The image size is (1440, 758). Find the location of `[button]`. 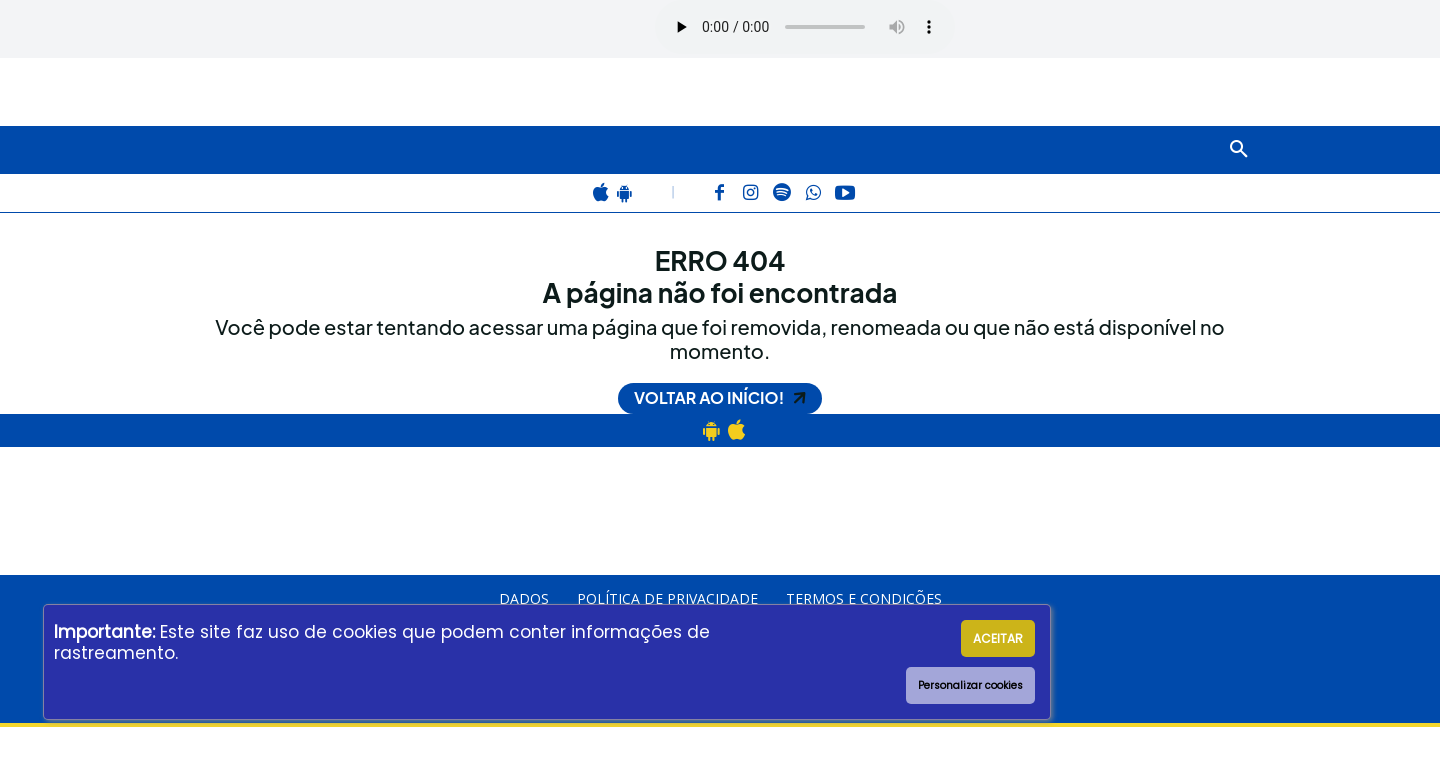

[button] is located at coordinates (1239, 150).